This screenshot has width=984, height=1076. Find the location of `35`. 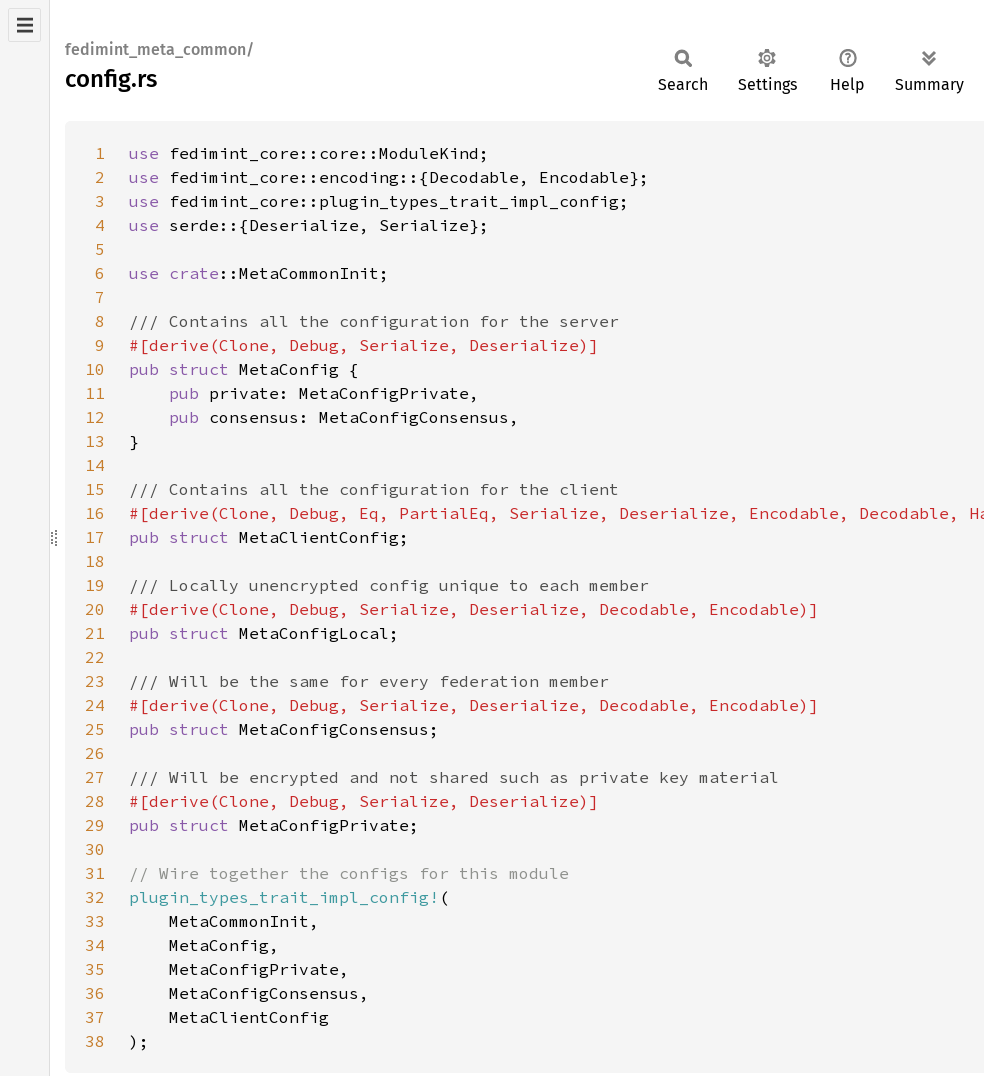

35 is located at coordinates (95, 969).